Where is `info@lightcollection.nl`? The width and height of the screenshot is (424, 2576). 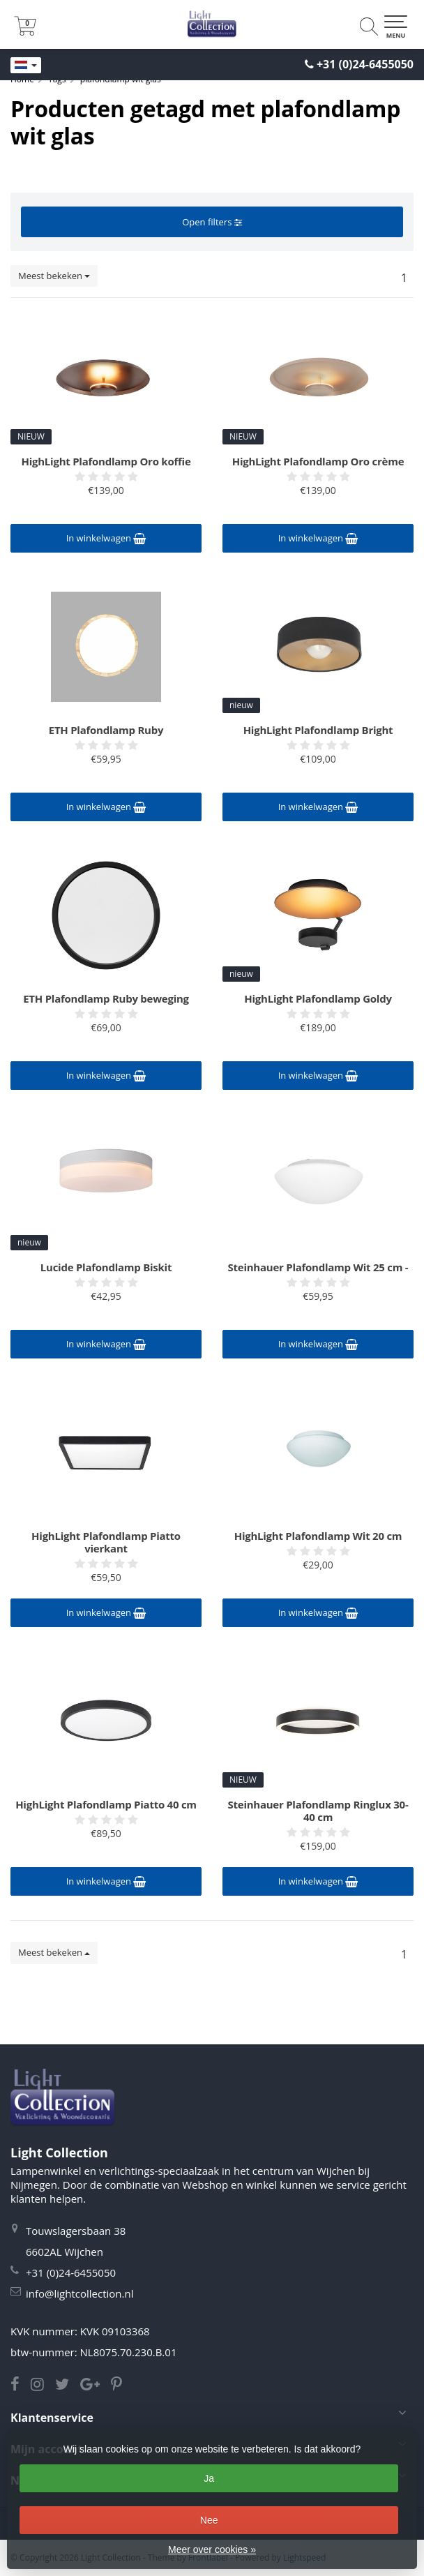 info@lightcollection.nl is located at coordinates (79, 2293).